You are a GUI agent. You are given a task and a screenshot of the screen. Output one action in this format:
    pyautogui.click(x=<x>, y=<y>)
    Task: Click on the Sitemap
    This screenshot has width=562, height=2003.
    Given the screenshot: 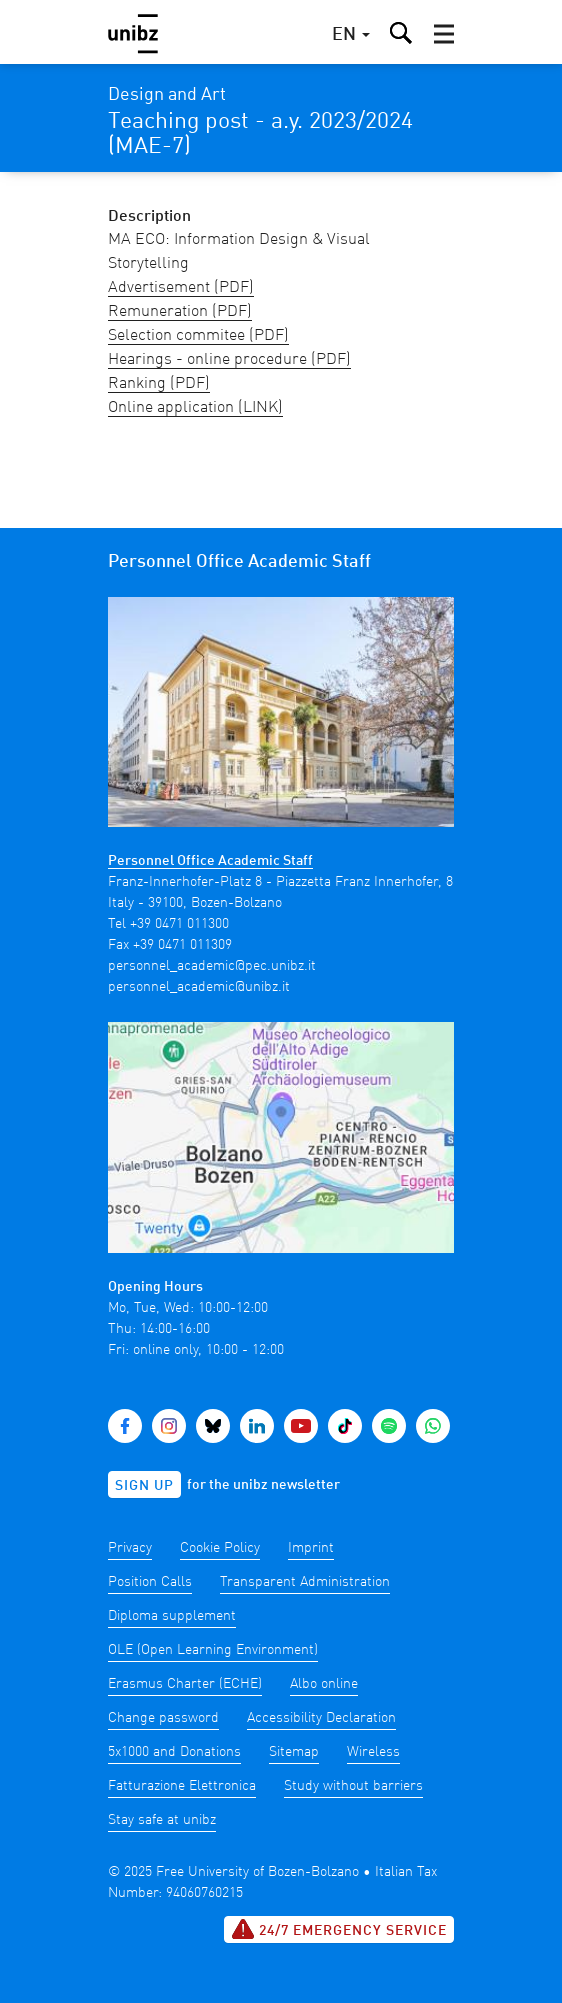 What is the action you would take?
    pyautogui.click(x=294, y=1752)
    